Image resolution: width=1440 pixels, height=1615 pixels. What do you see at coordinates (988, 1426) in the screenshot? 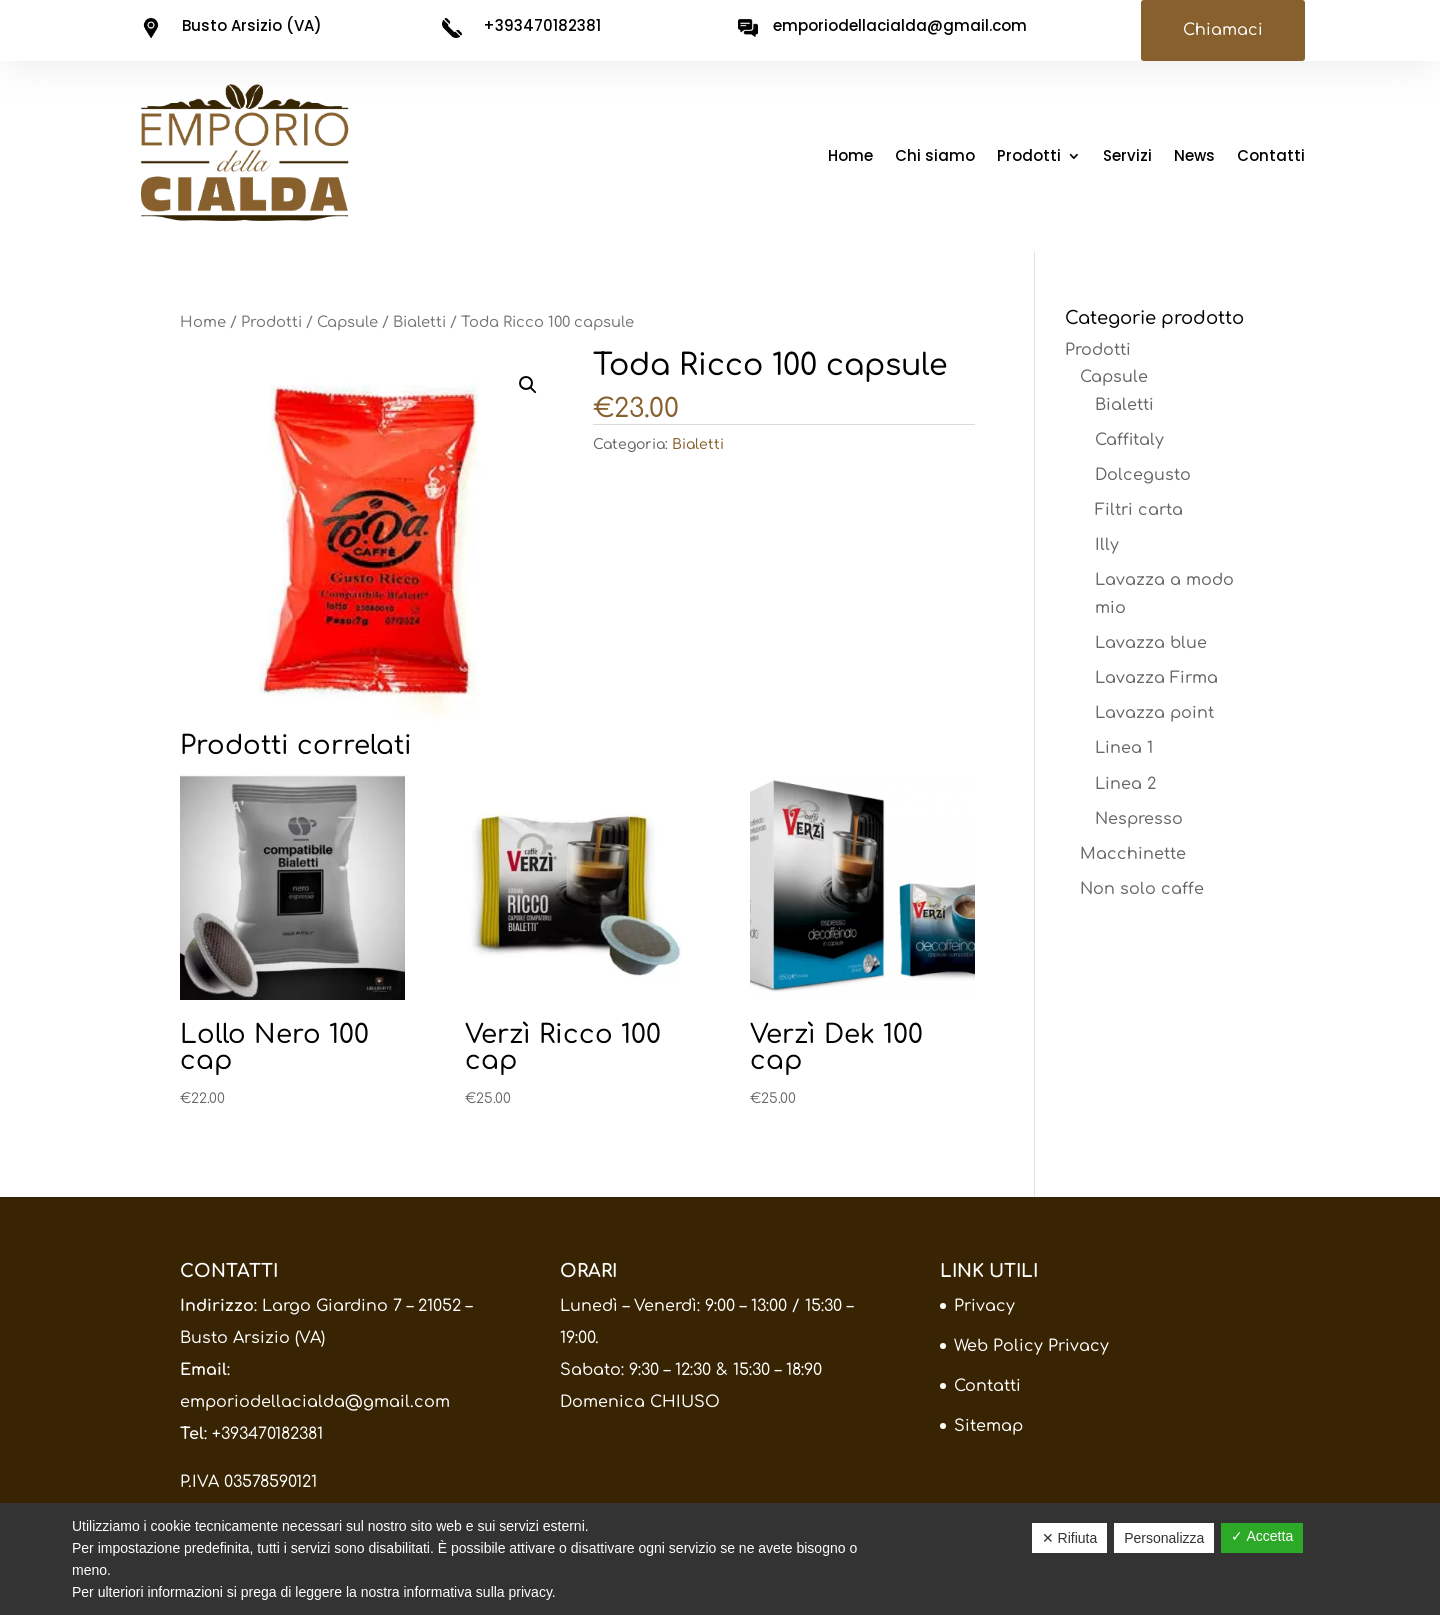
I see `Sitemap` at bounding box center [988, 1426].